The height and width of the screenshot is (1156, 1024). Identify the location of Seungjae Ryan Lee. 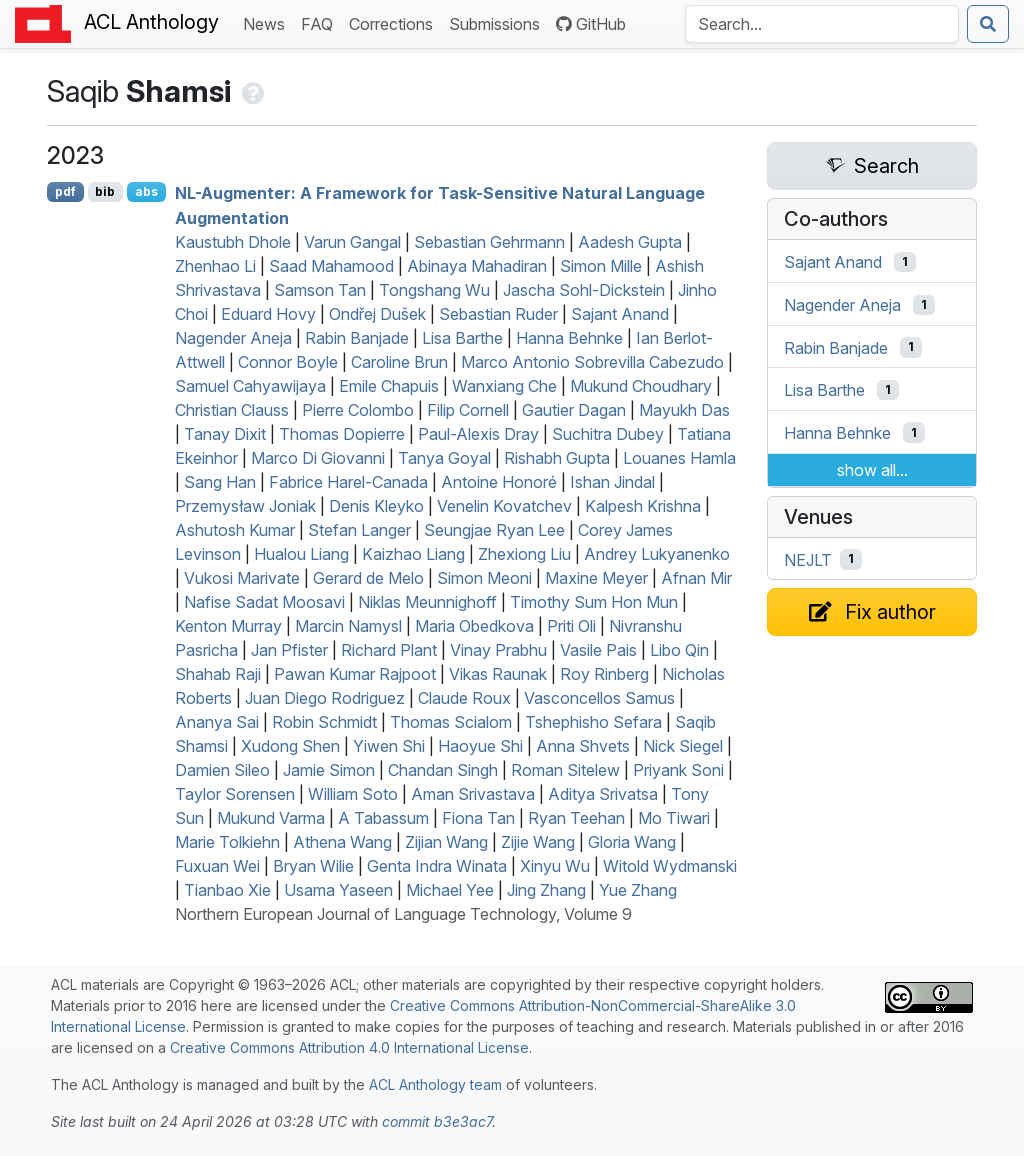
(494, 530).